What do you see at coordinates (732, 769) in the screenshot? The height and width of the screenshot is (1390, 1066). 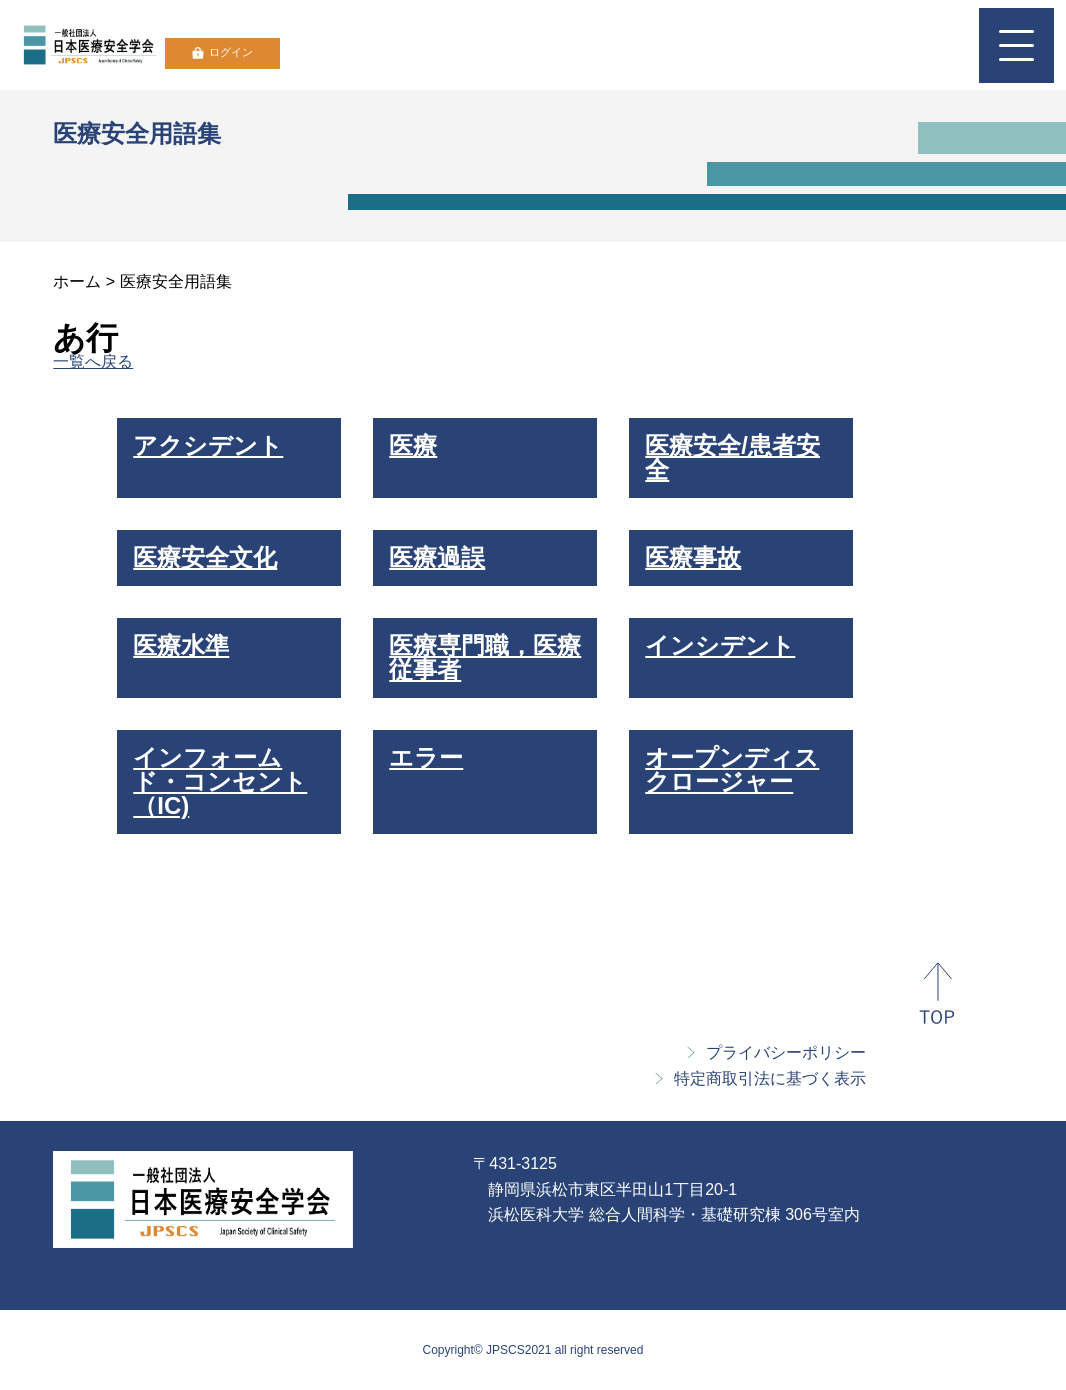 I see `オープンディスクロージャー` at bounding box center [732, 769].